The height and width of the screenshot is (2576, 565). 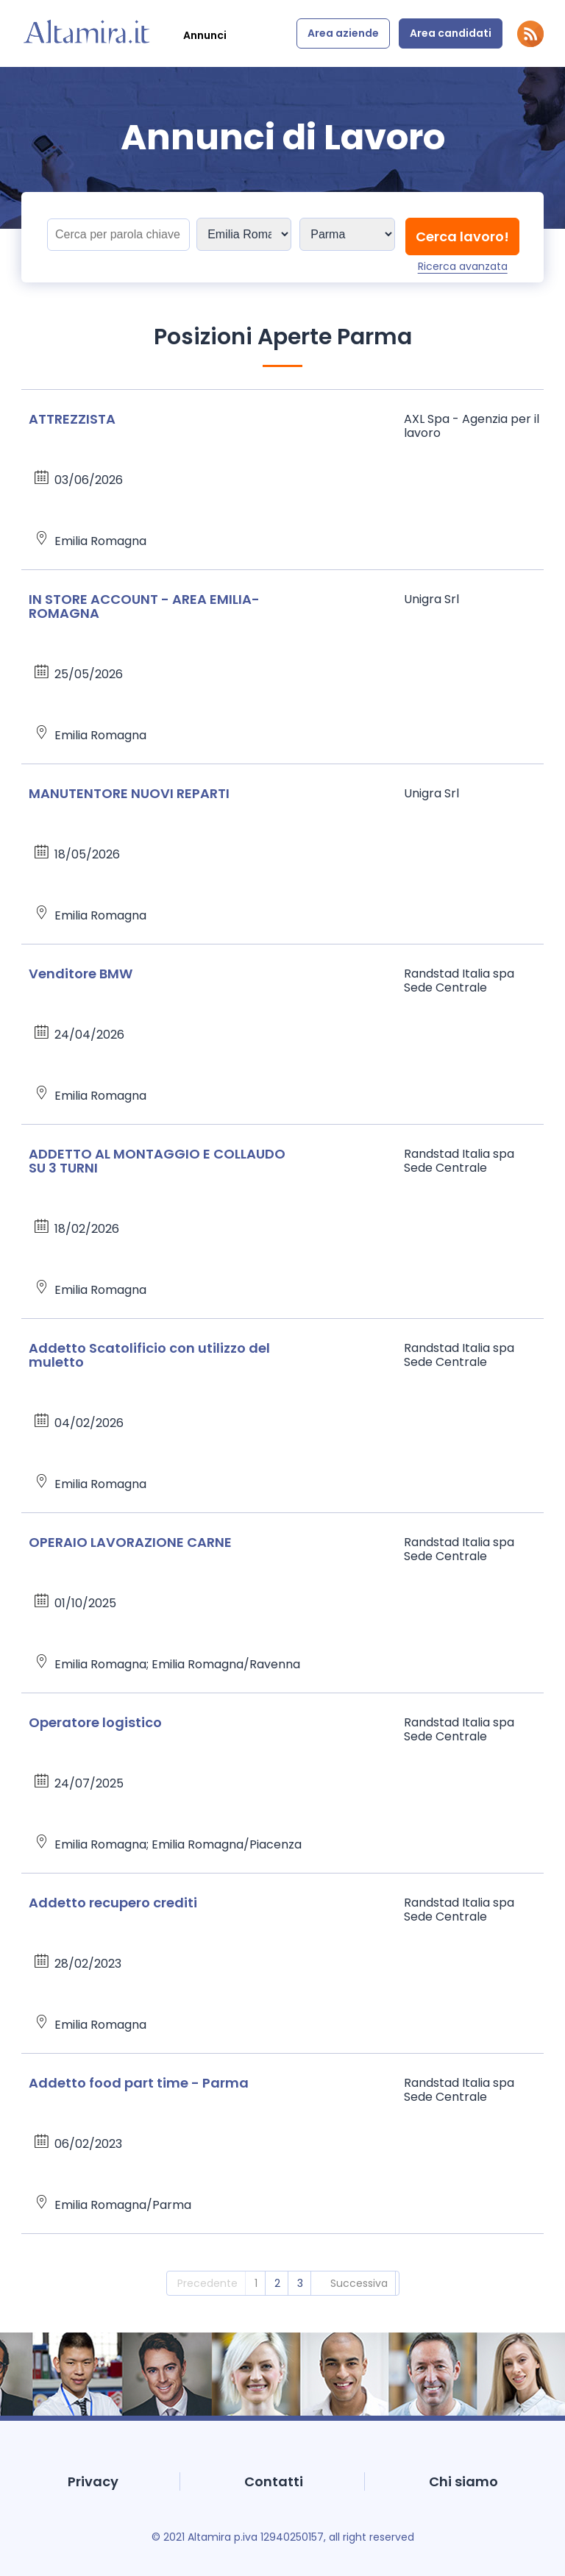 I want to click on Addetto recupero crediti, so click(x=113, y=1902).